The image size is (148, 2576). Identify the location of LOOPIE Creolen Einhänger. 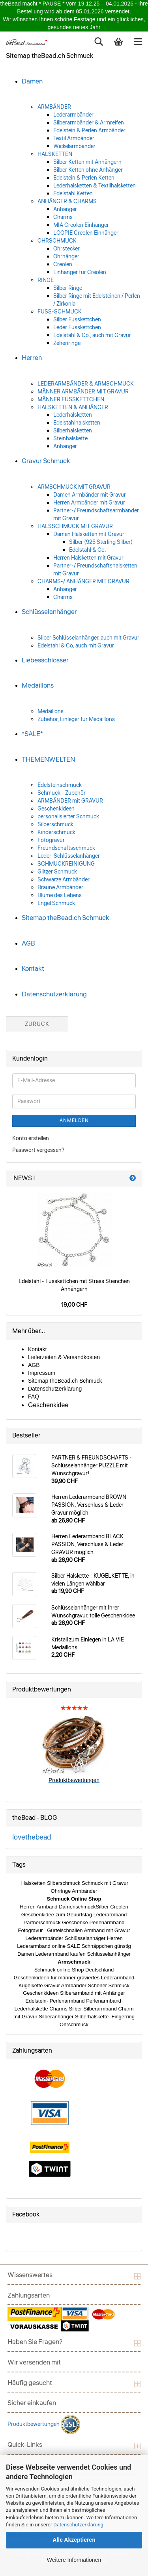
(85, 233).